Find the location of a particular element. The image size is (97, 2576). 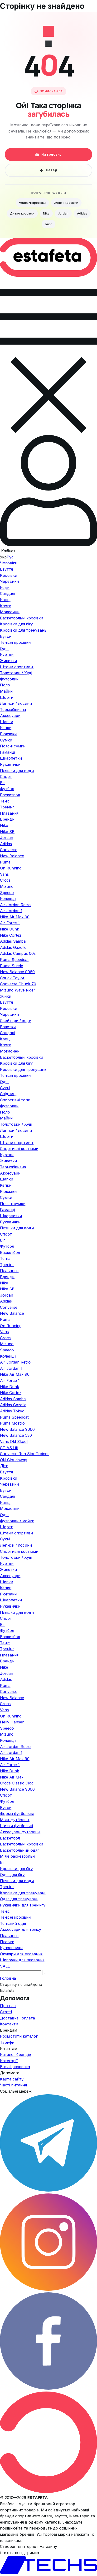

Теніс is located at coordinates (5, 801).